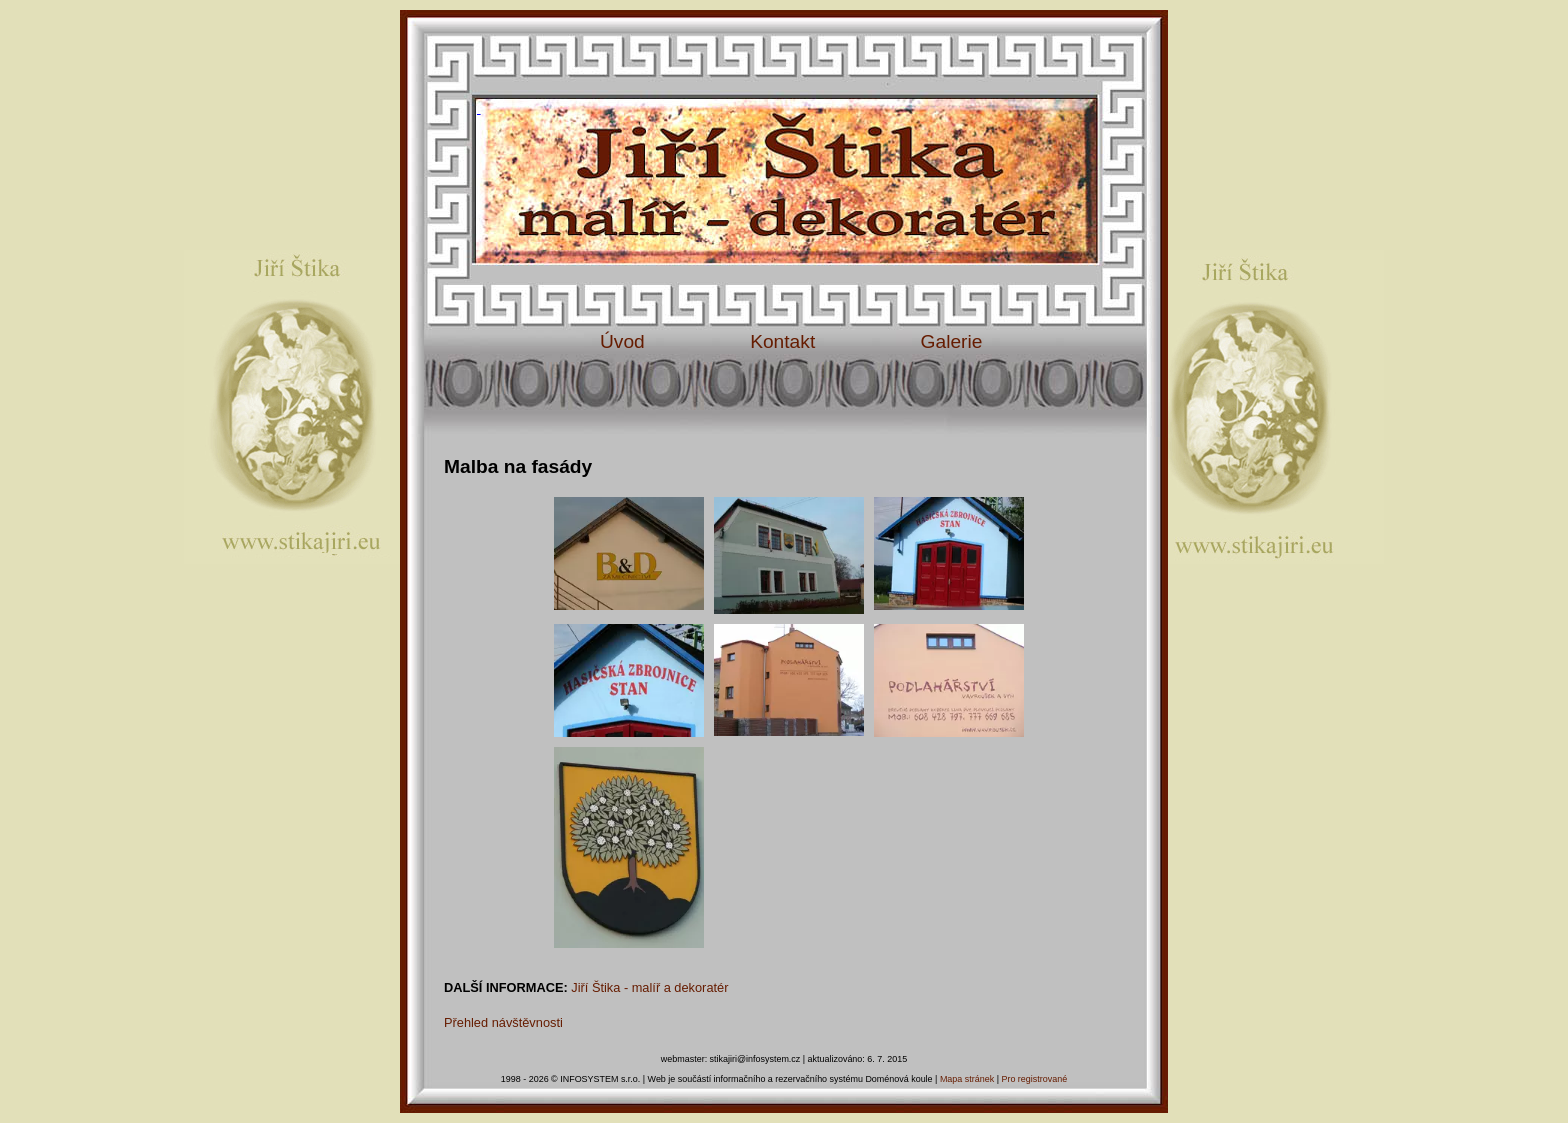  What do you see at coordinates (967, 1079) in the screenshot?
I see `Mapa stránek` at bounding box center [967, 1079].